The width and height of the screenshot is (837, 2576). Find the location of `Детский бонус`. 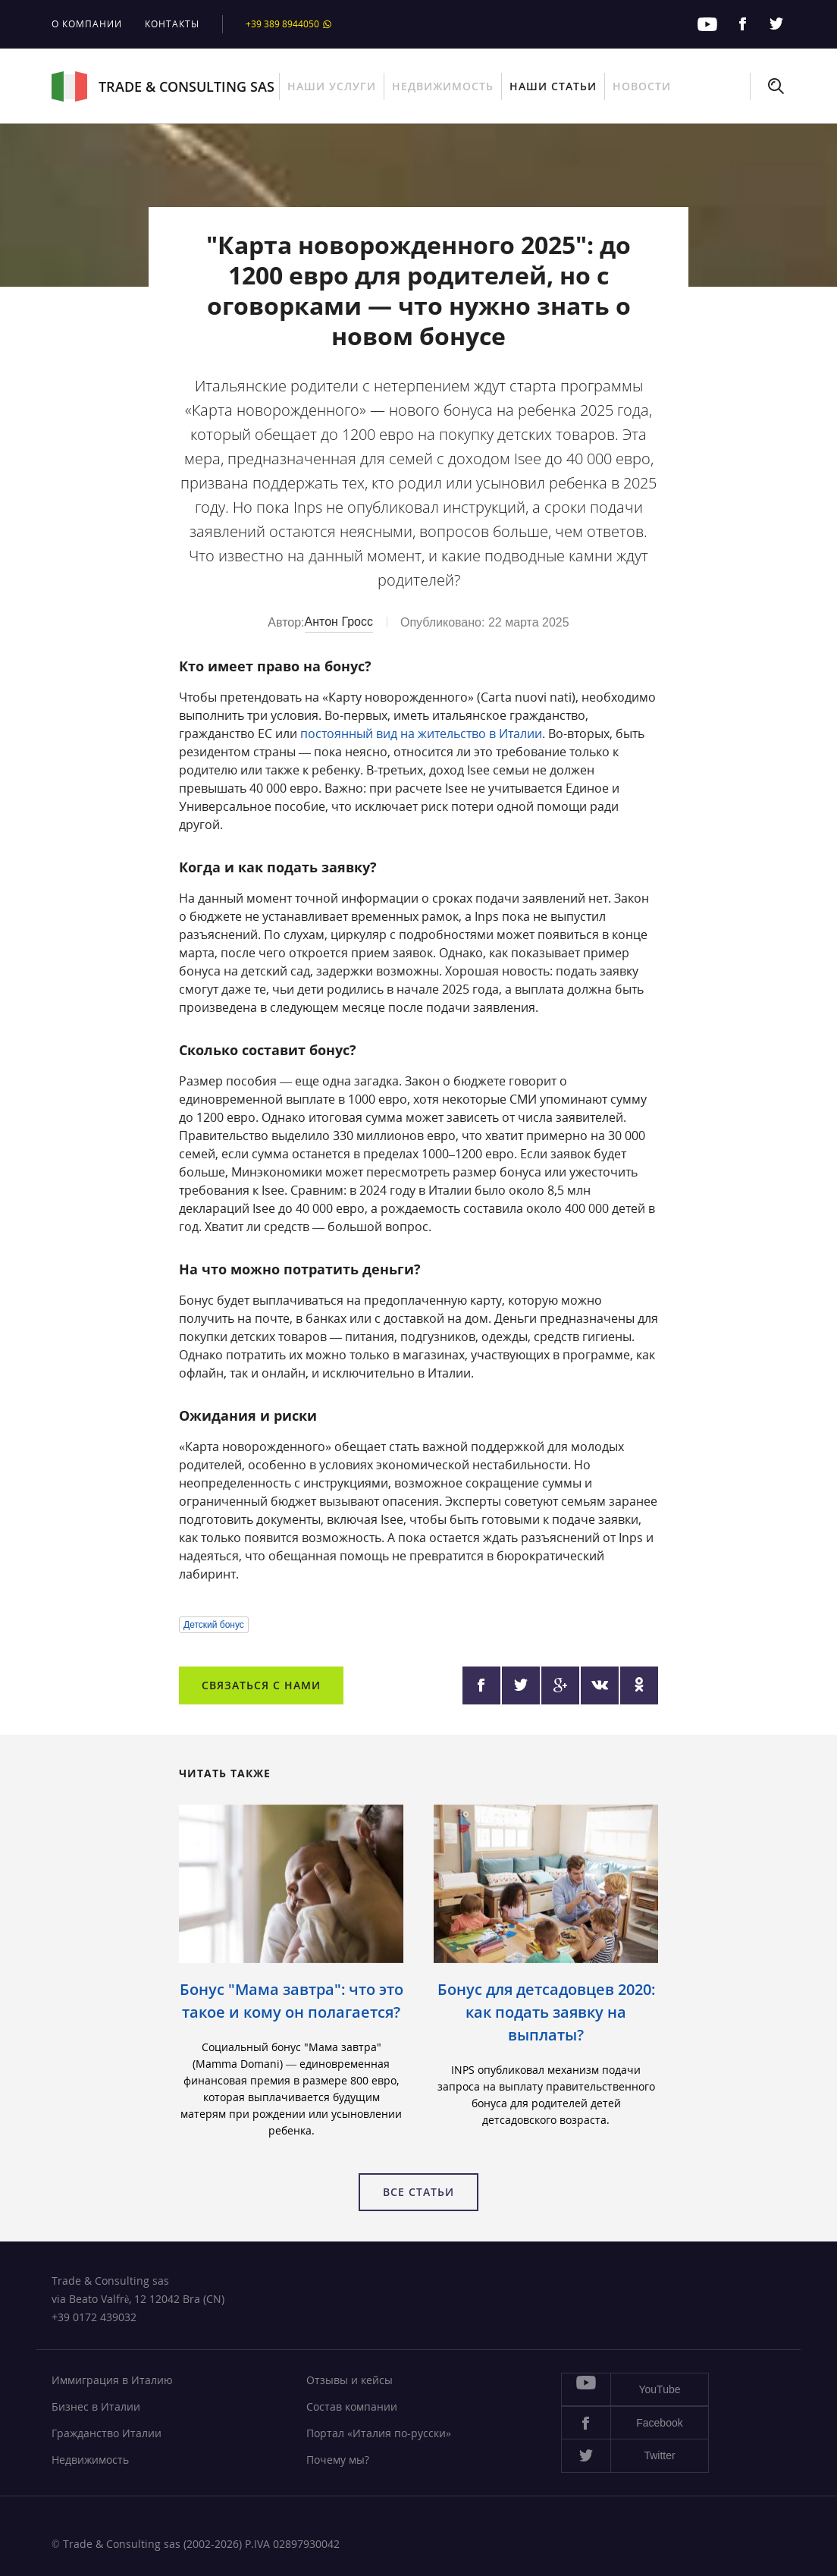

Детский бонус is located at coordinates (213, 1624).